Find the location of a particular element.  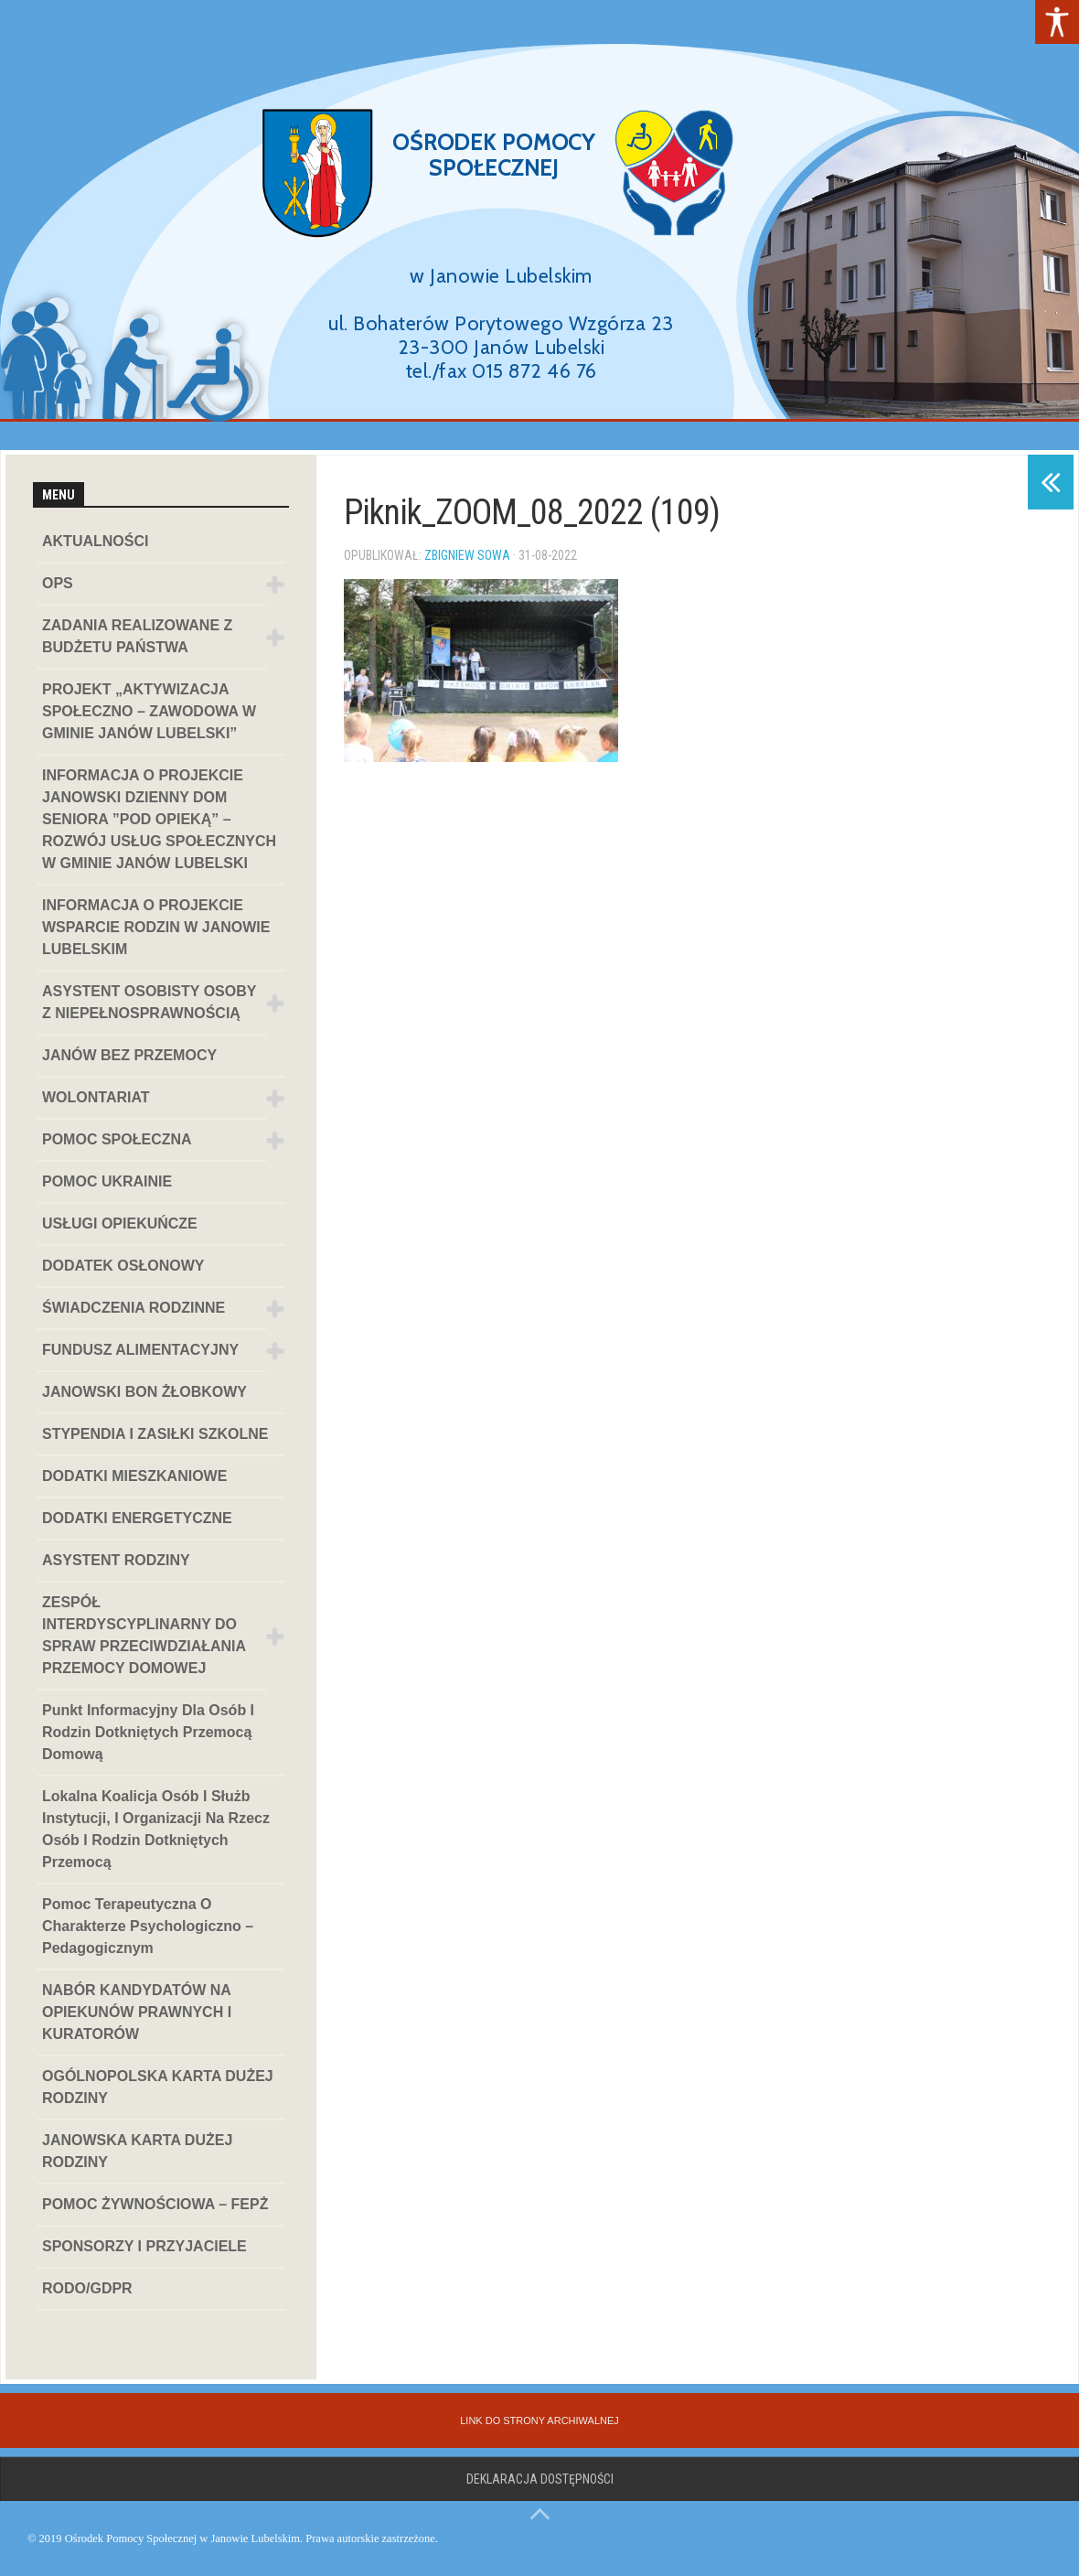

DODATKI ENERGETYCZNE [link] is located at coordinates (137, 1518).